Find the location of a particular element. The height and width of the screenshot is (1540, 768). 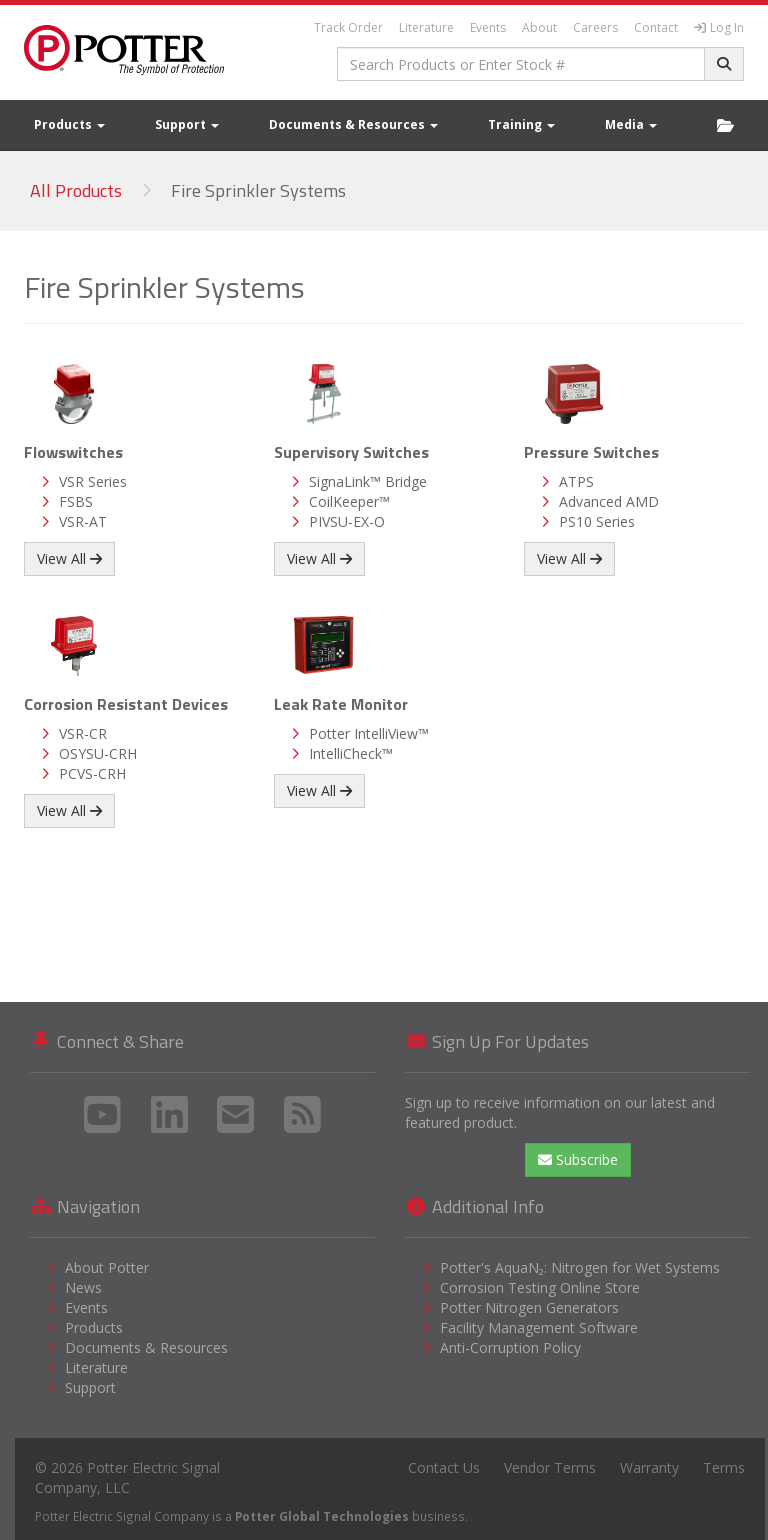

PCVS-CRH is located at coordinates (92, 773).